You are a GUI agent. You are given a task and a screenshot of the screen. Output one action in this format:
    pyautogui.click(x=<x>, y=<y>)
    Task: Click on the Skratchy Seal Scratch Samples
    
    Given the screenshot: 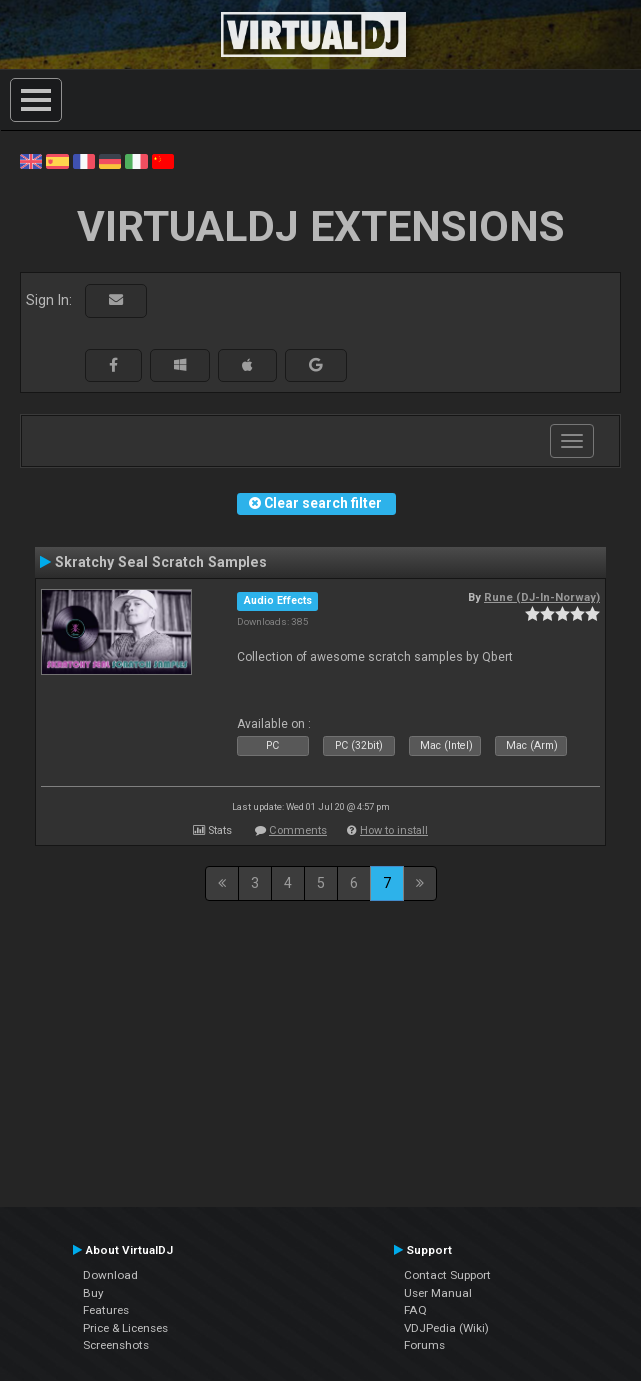 What is the action you would take?
    pyautogui.click(x=161, y=562)
    